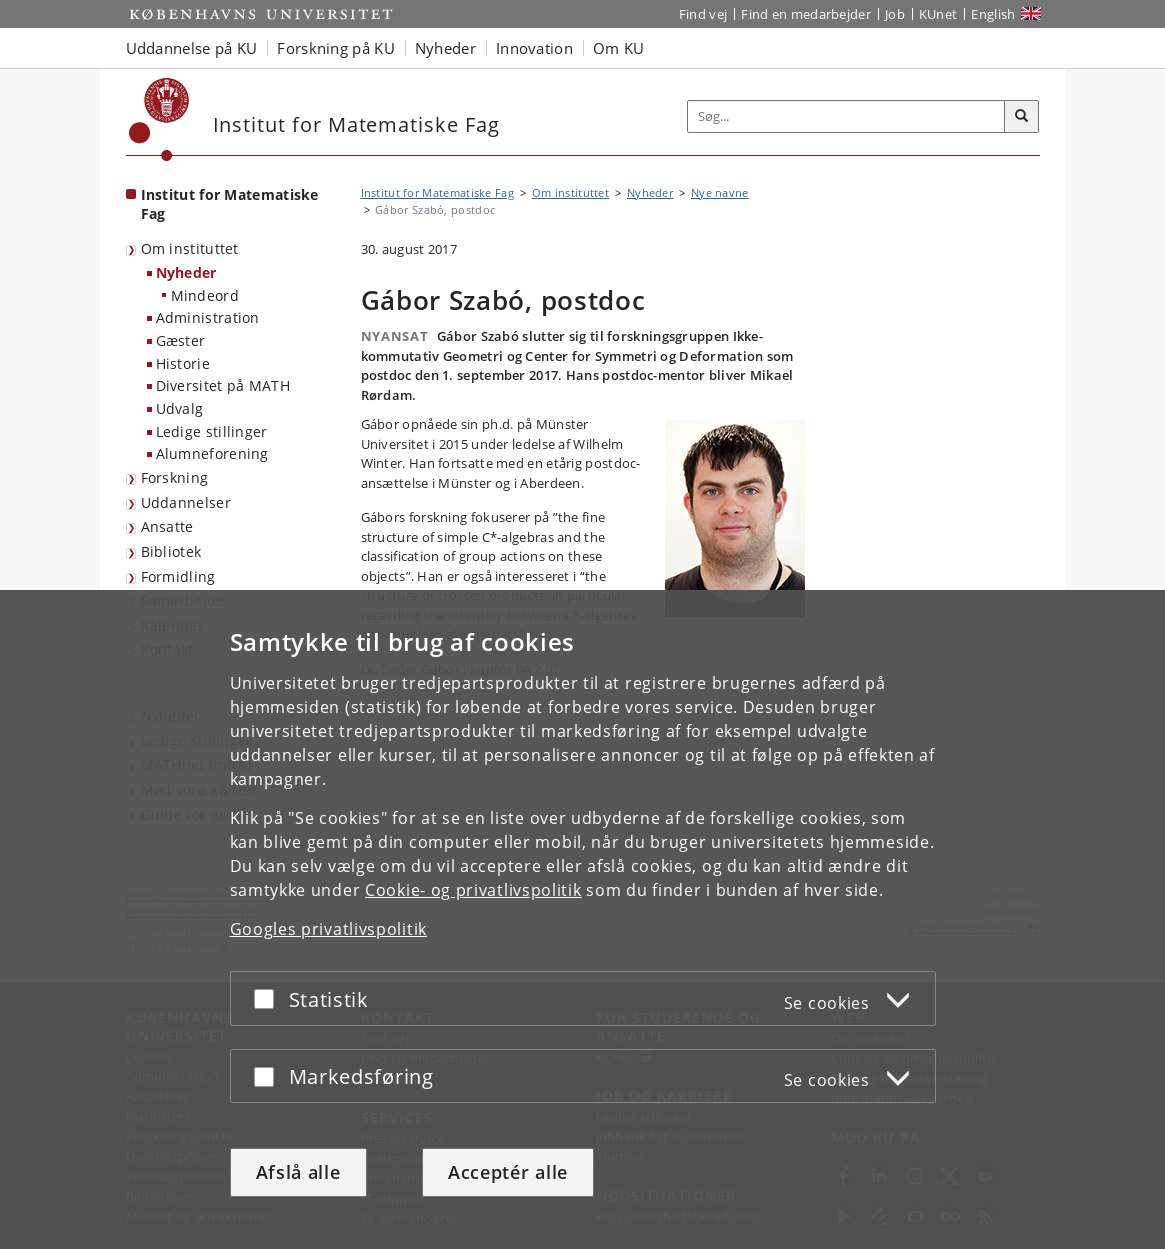  I want to click on Gæster, so click(181, 340).